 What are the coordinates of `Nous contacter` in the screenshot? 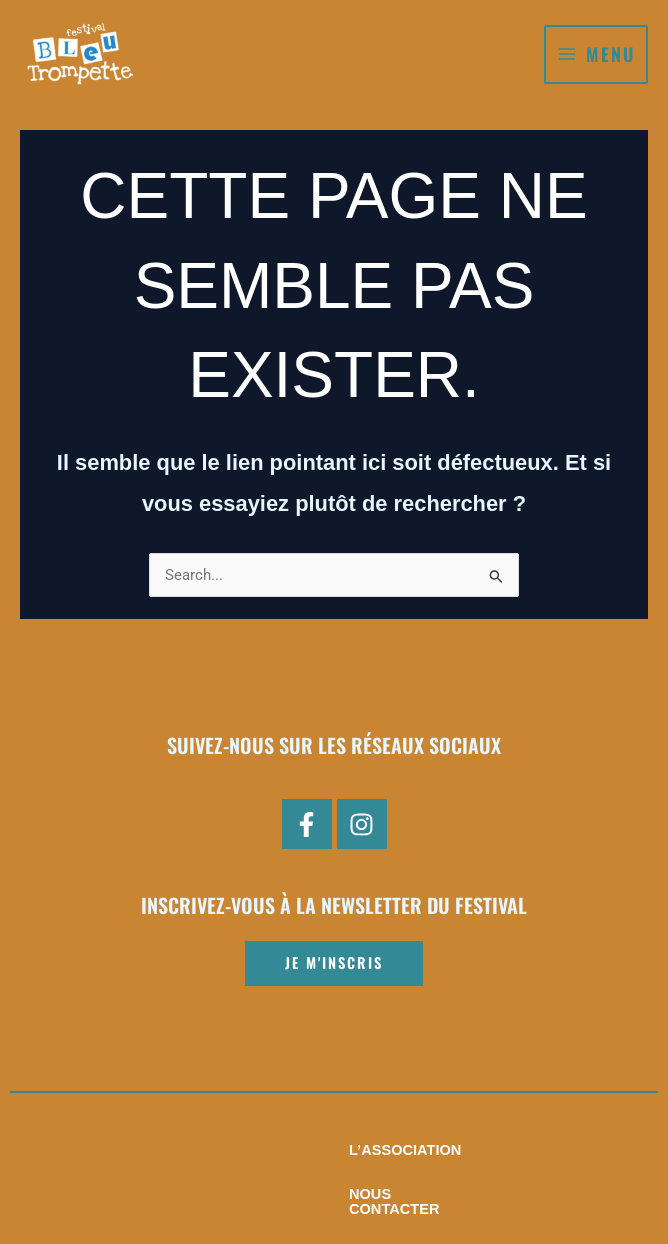 It's located at (348, 1150).